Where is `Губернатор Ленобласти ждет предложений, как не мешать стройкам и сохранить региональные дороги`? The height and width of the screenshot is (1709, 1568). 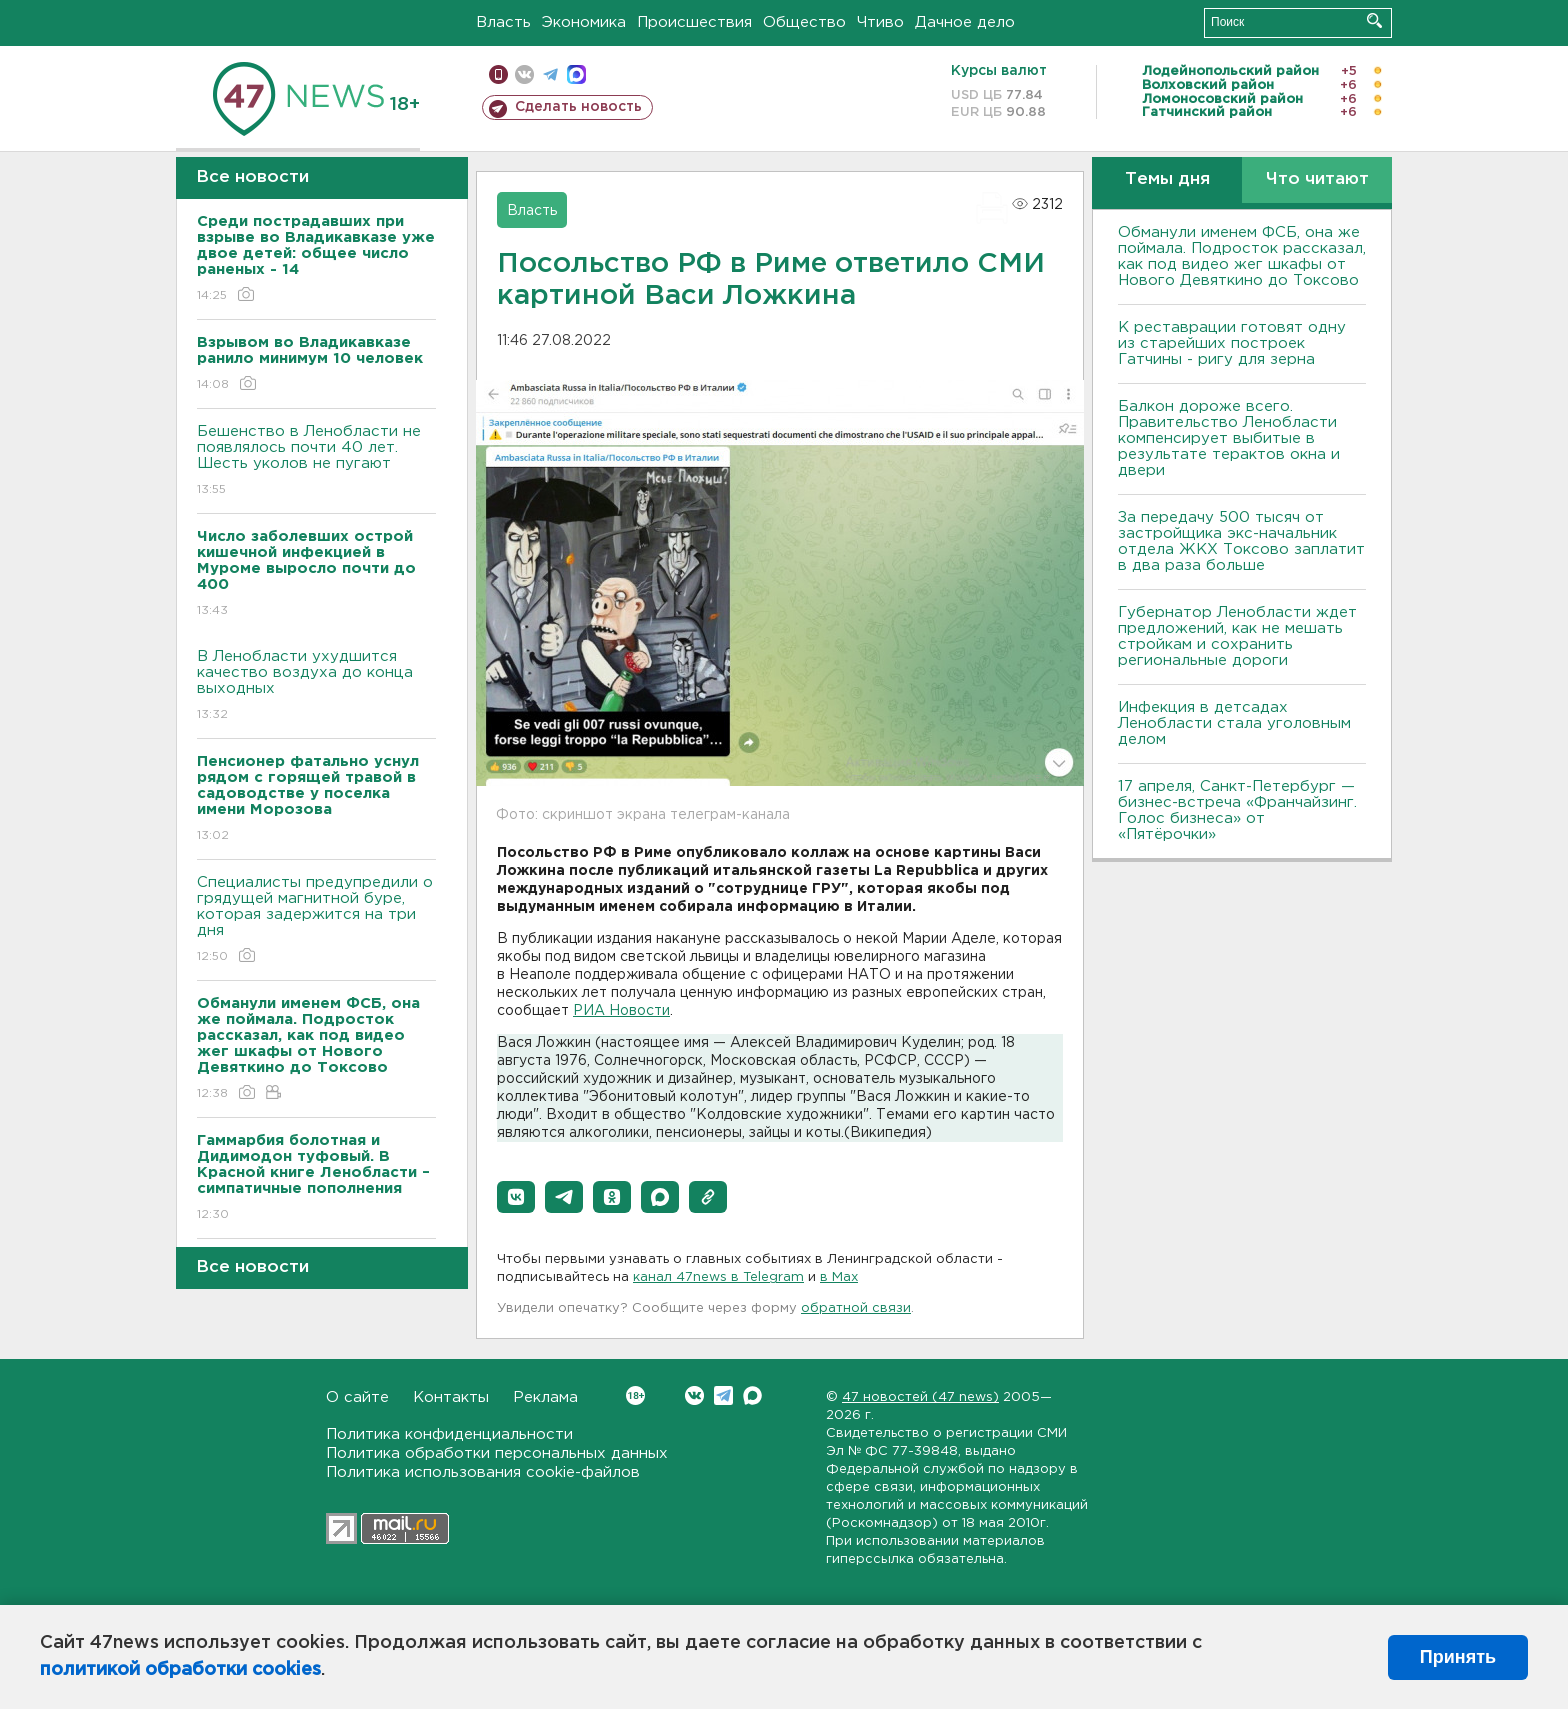
Губернатор Ленобласти ждет предложений, как не мешать стройкам и сохранить региональные дороги is located at coordinates (1237, 636).